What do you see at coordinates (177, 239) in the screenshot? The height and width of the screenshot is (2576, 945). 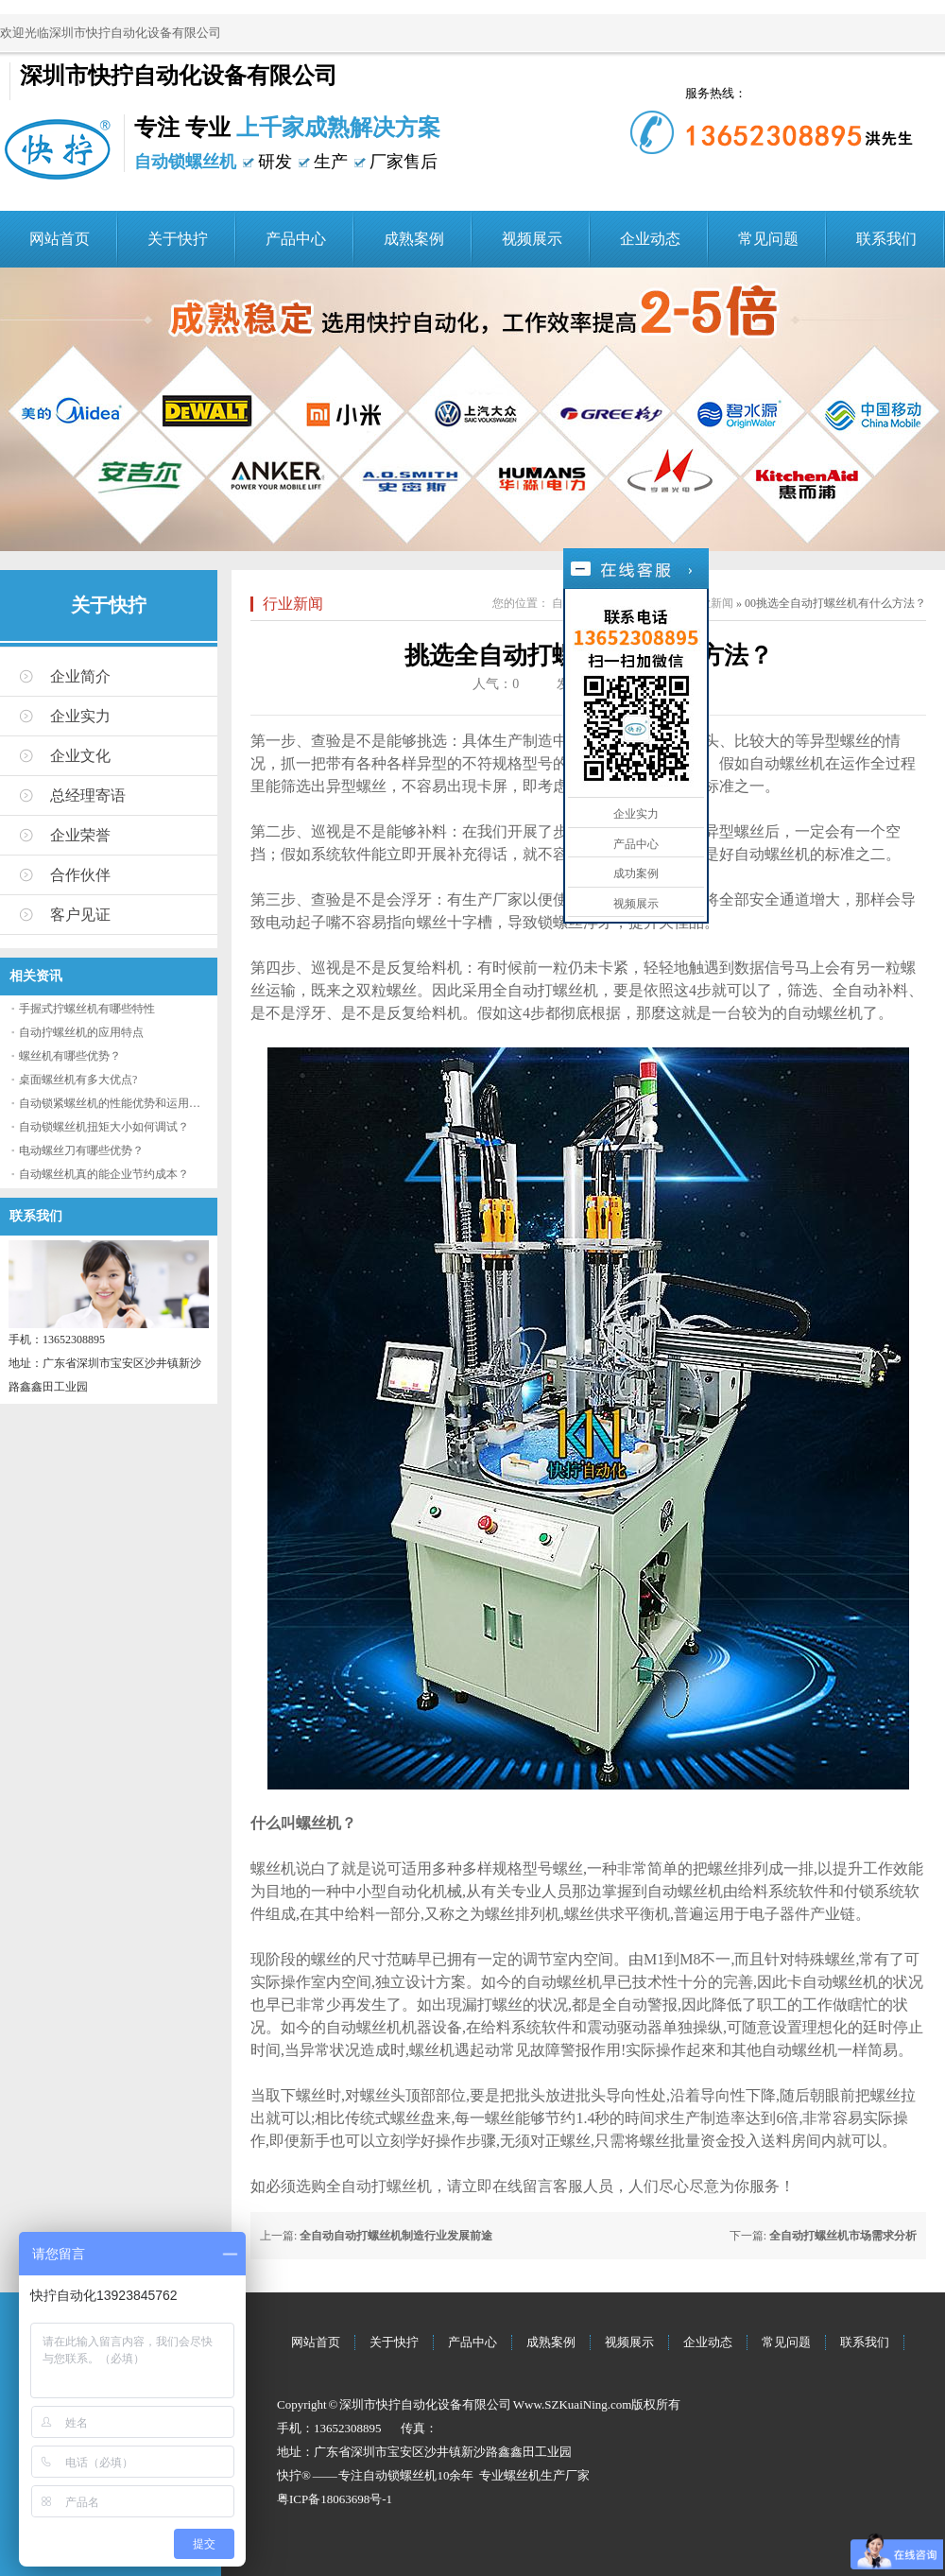 I see `关于快拧` at bounding box center [177, 239].